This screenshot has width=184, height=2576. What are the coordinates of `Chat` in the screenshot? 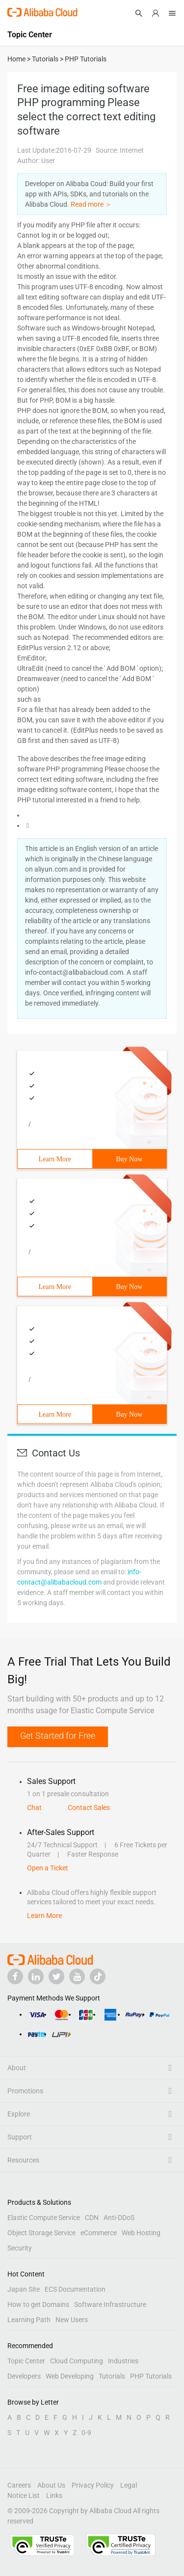 It's located at (34, 1807).